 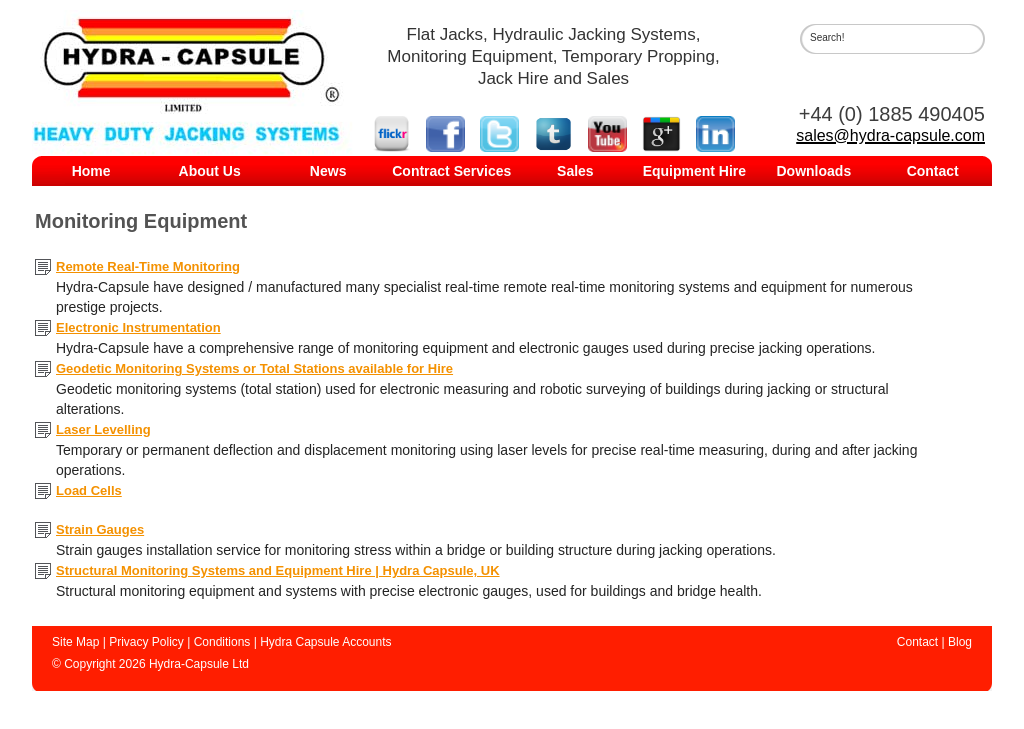 I want to click on Privacy Policy, so click(x=146, y=642).